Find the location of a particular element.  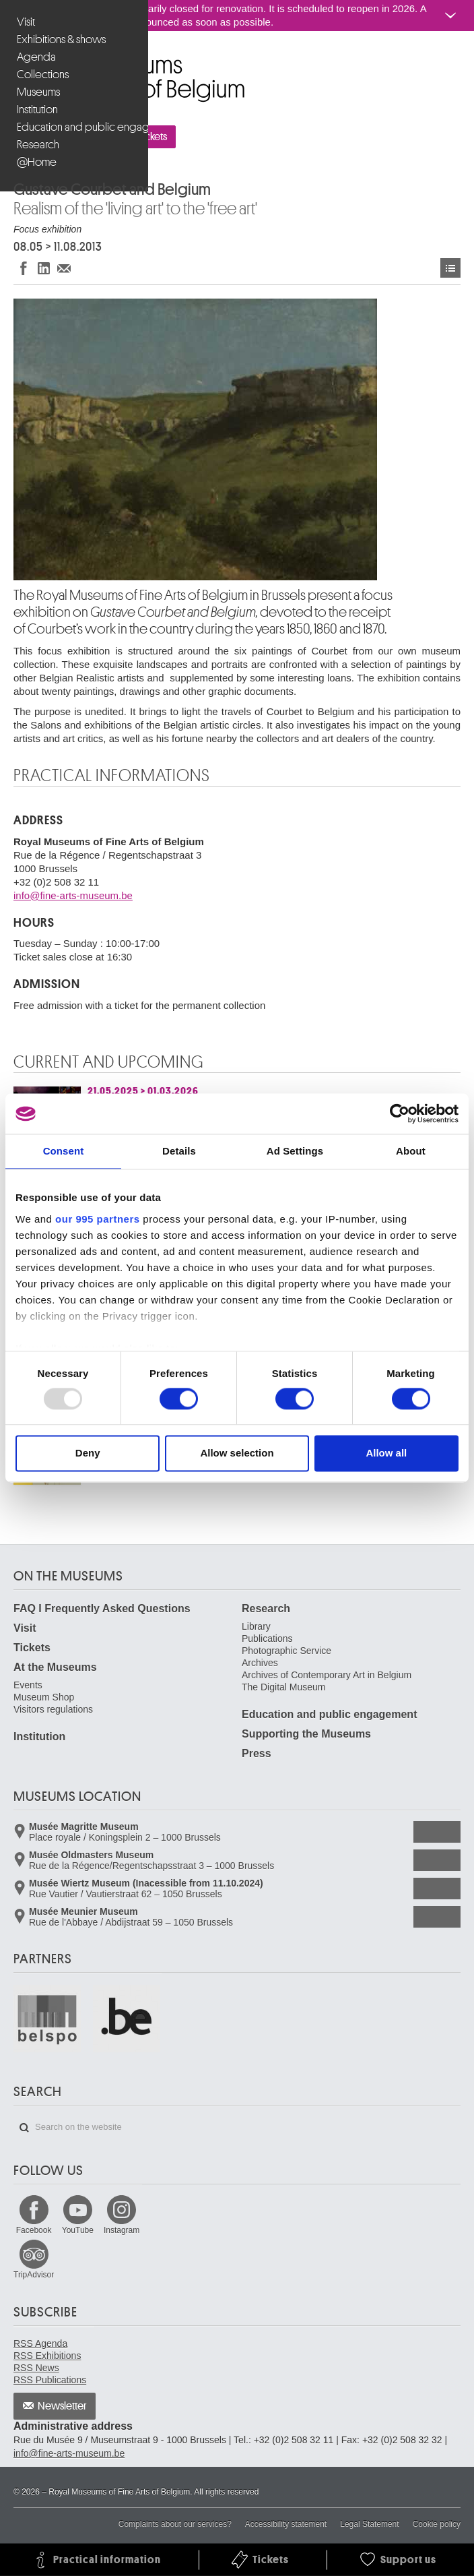

Events is located at coordinates (27, 1685).